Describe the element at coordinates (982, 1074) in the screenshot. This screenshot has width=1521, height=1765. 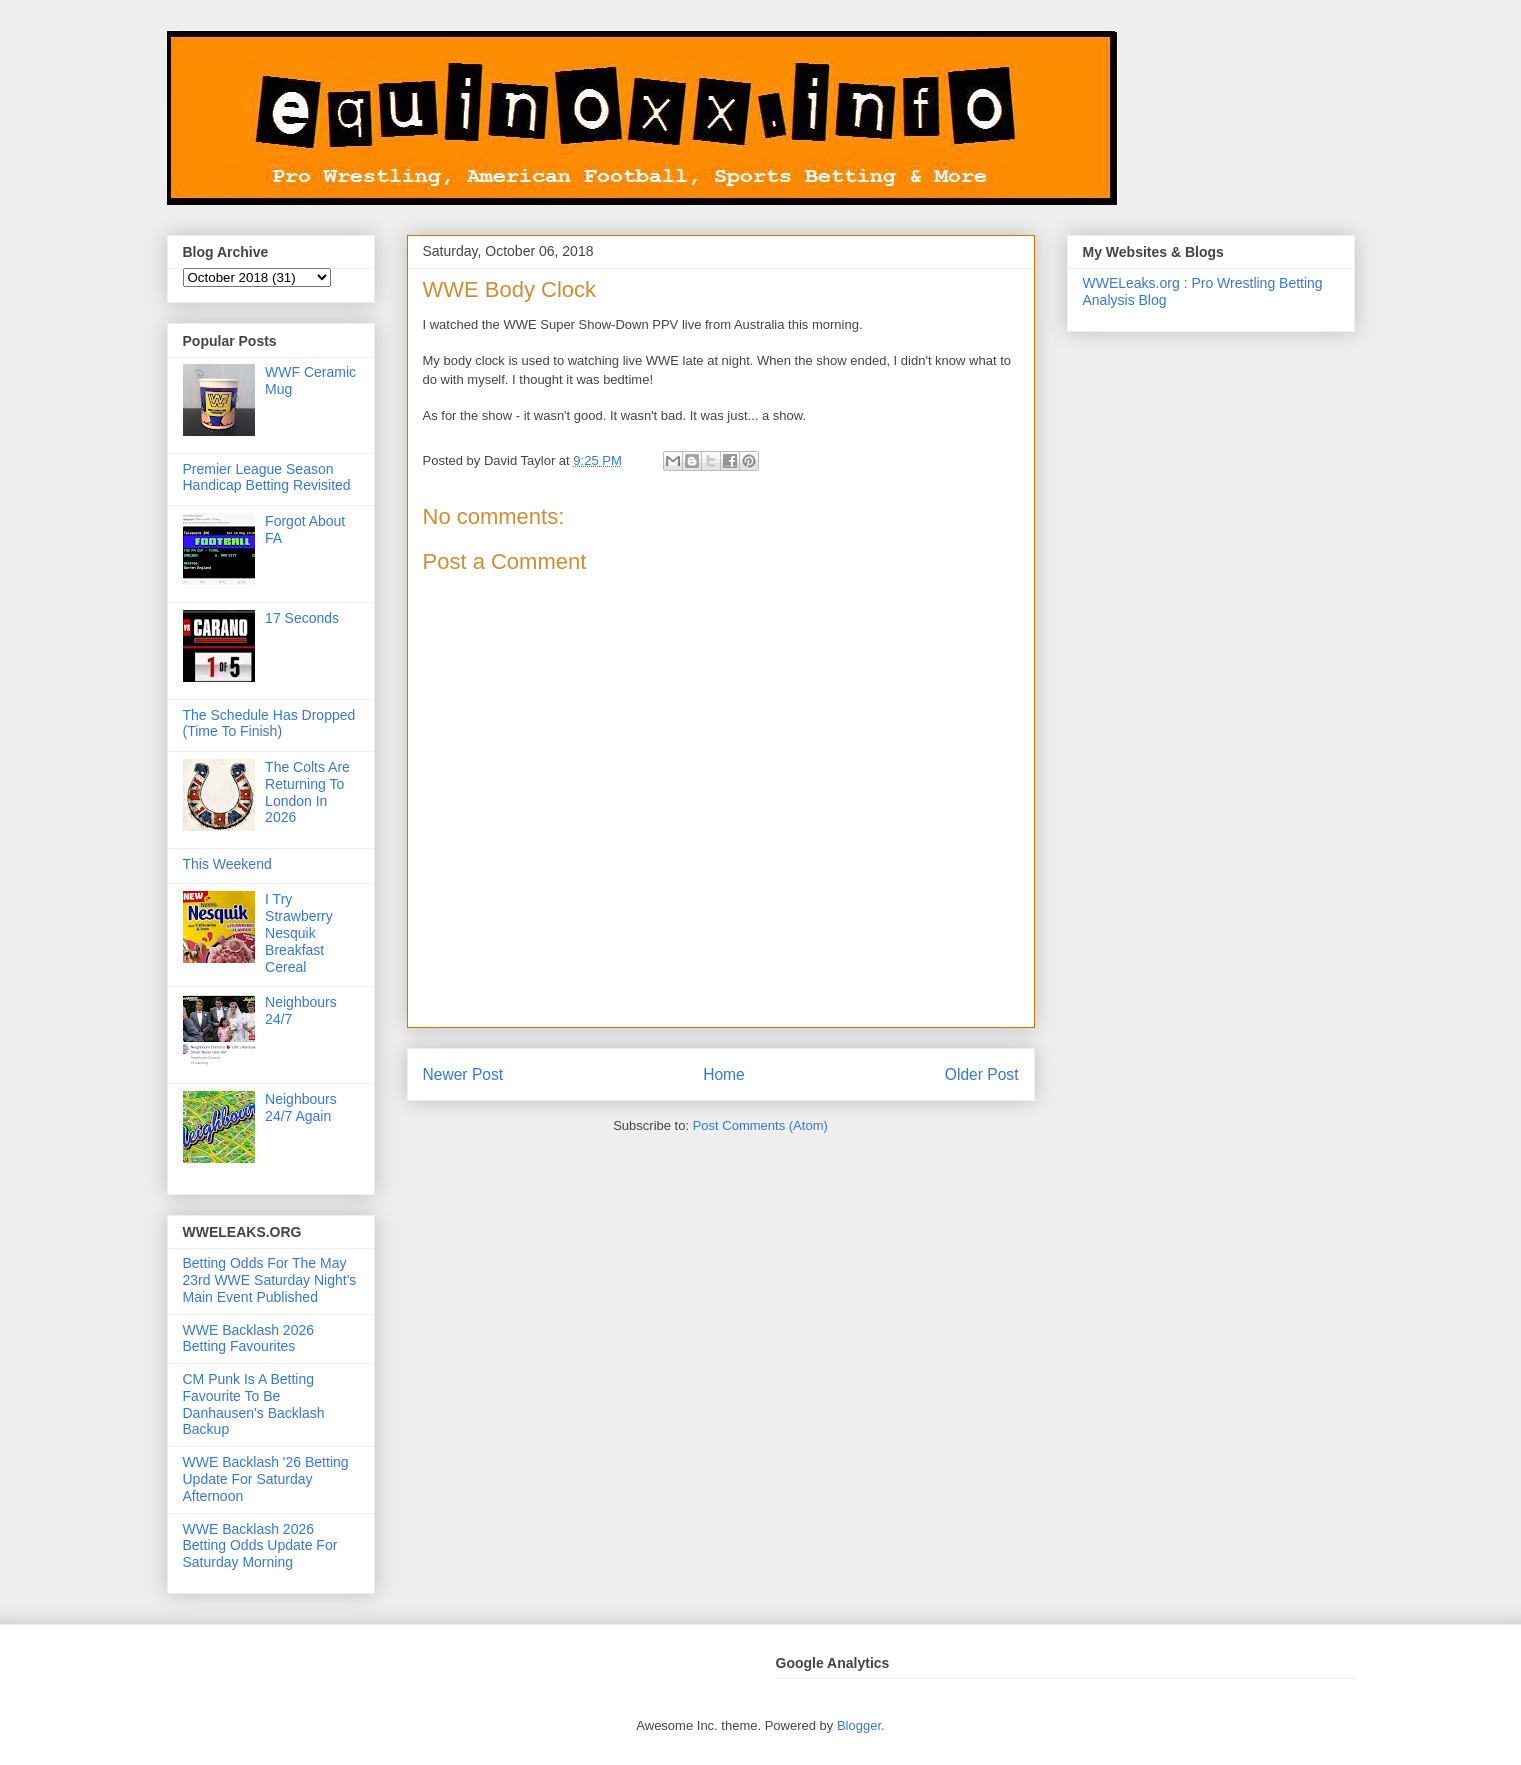
I see `Older Post` at that location.